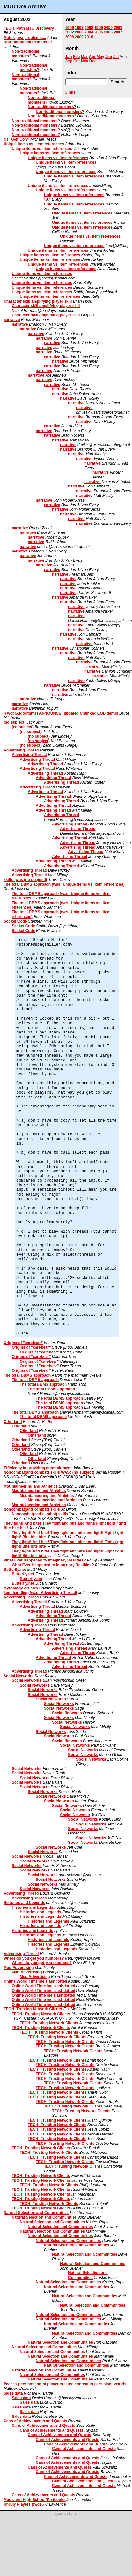 The width and height of the screenshot is (132, 2576). I want to click on 2000, so click(108, 27).